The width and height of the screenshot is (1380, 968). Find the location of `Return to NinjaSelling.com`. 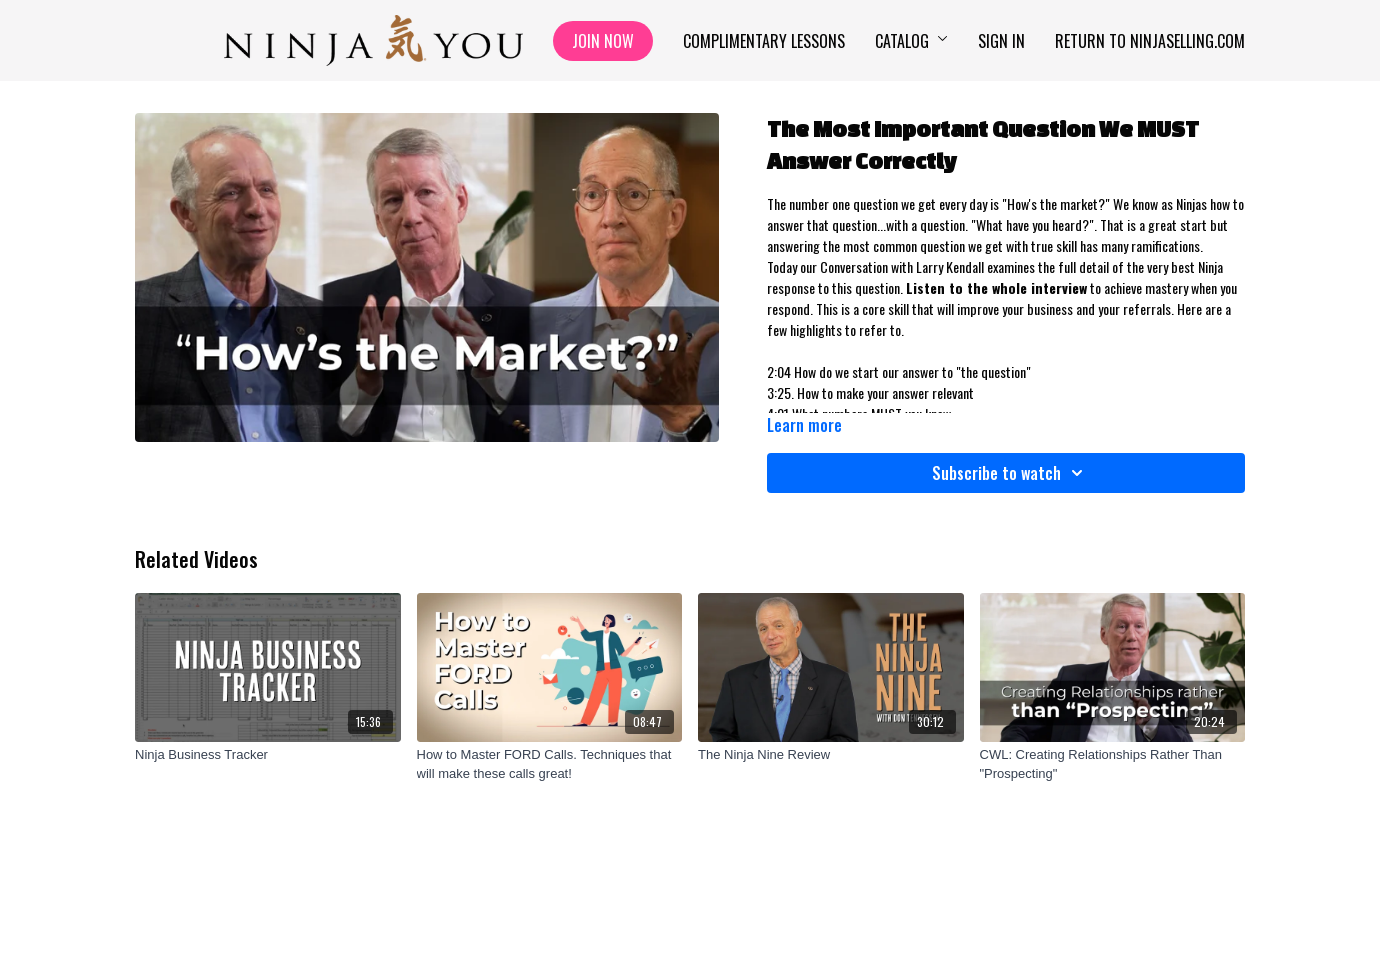

Return to NinjaSelling.com is located at coordinates (1150, 41).